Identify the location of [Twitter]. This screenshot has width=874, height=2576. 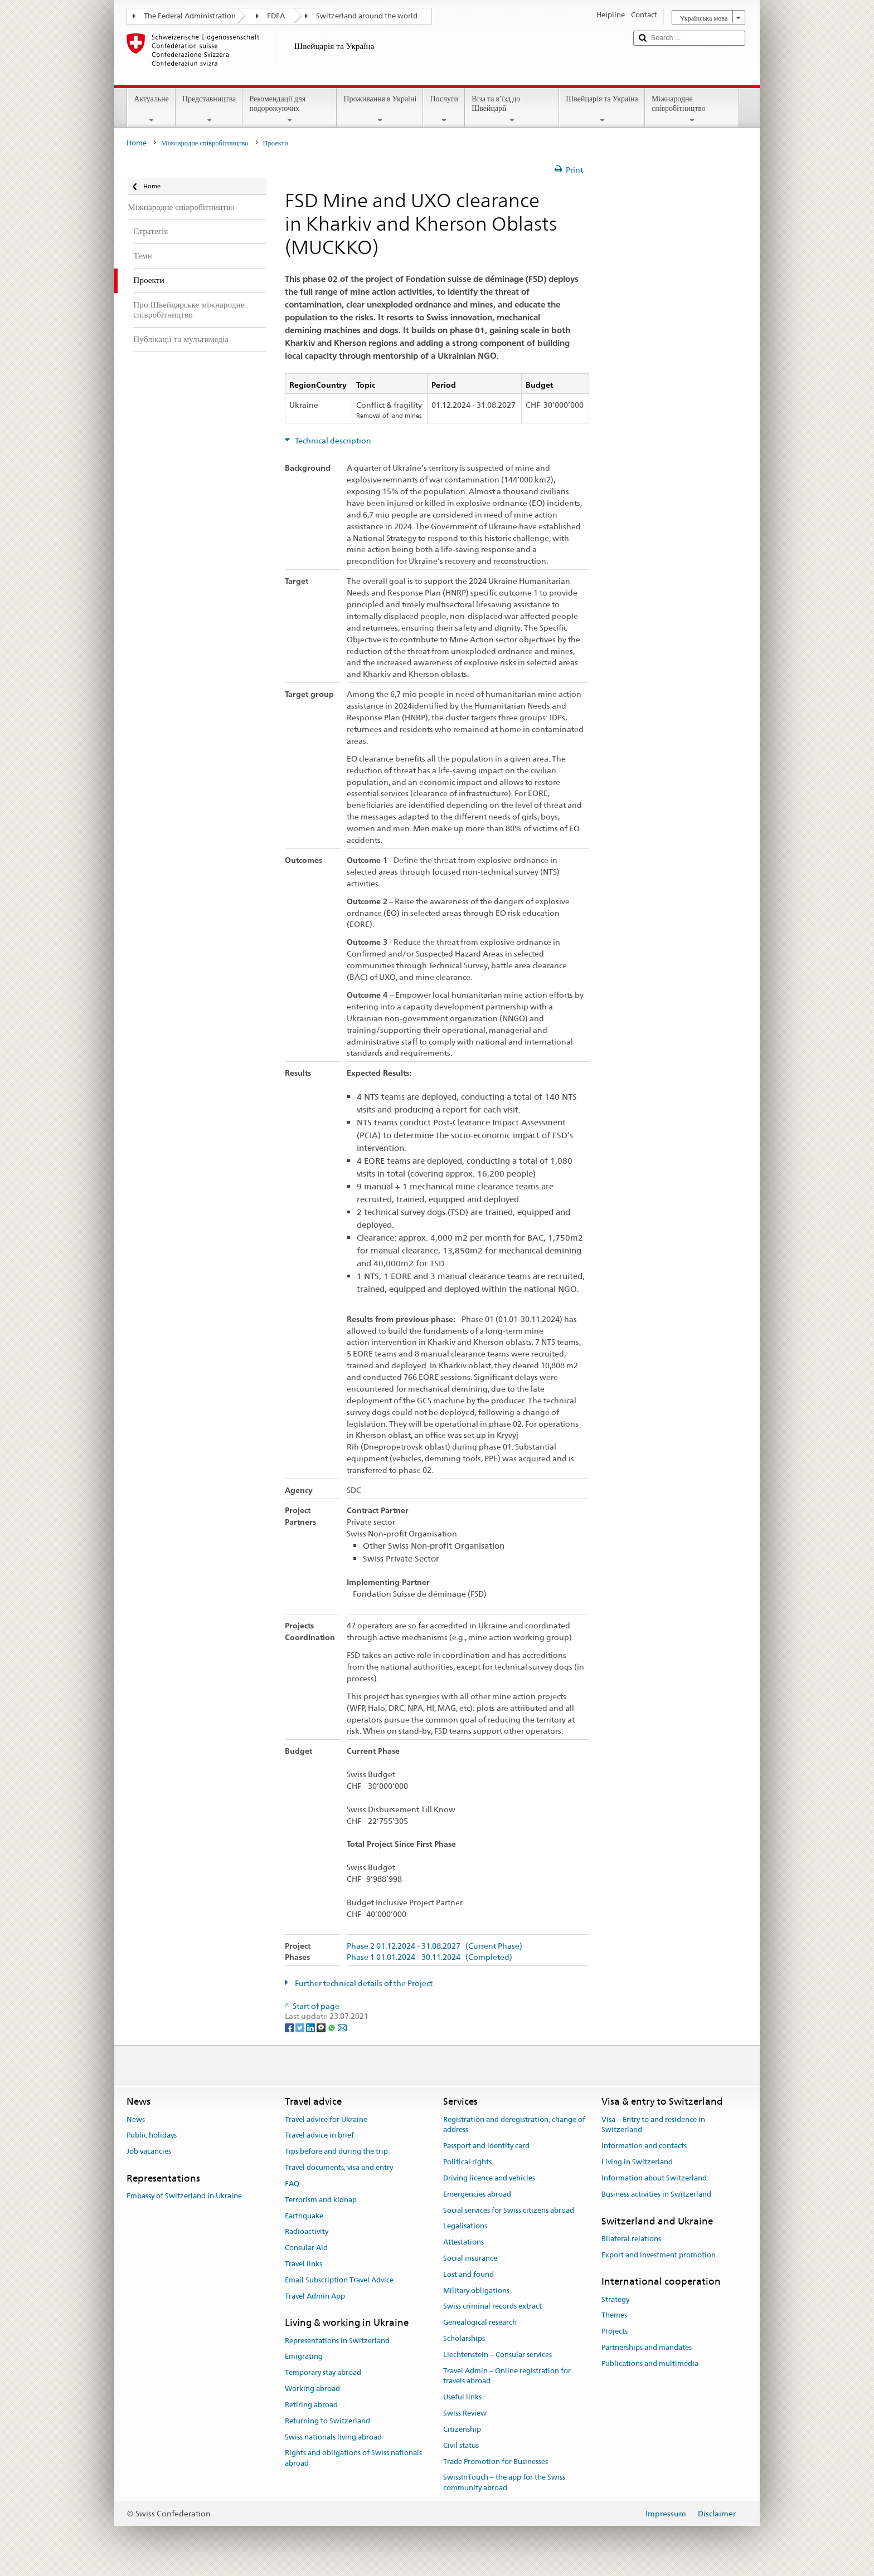
(300, 2026).